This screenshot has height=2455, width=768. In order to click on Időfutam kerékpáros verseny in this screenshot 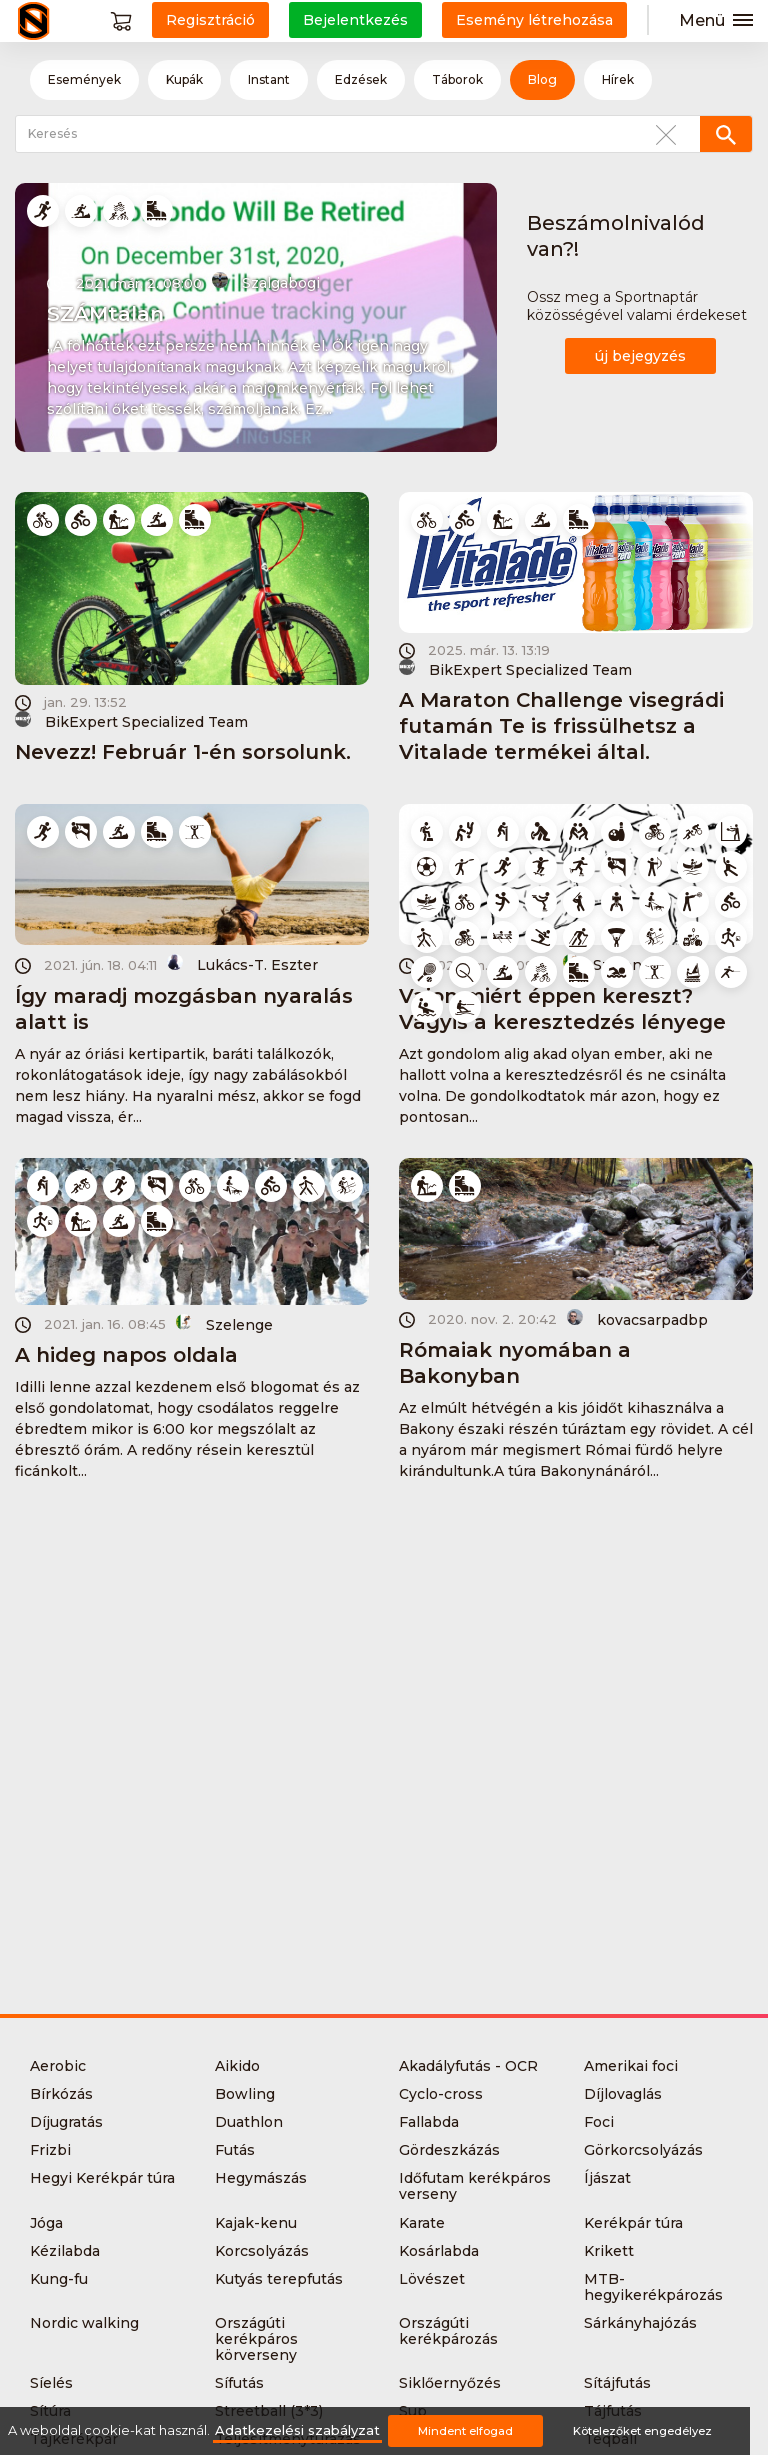, I will do `click(475, 2186)`.